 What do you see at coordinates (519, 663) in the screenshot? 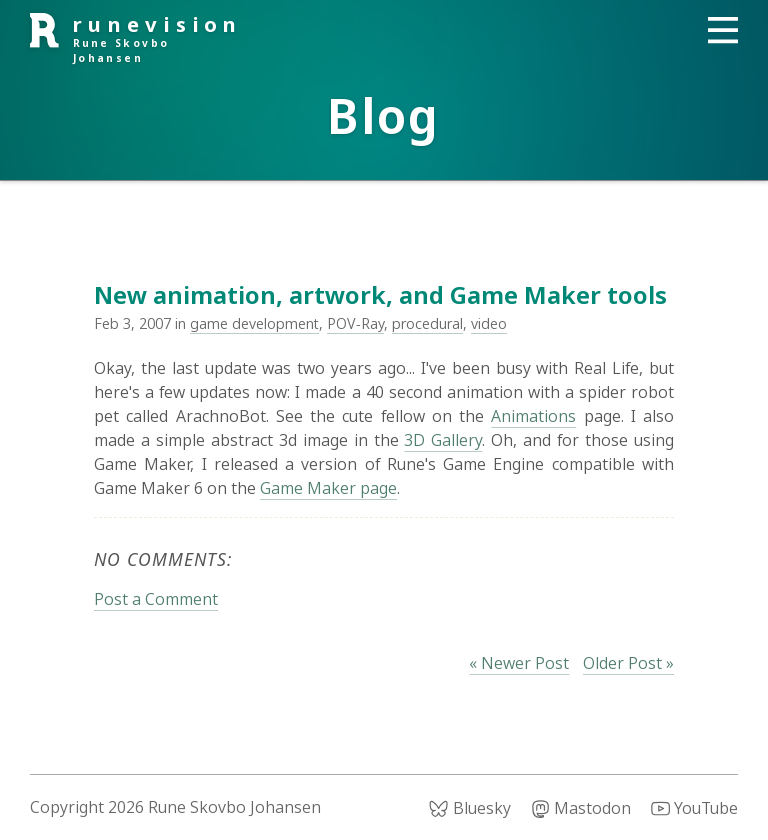
I see `« Newer Post` at bounding box center [519, 663].